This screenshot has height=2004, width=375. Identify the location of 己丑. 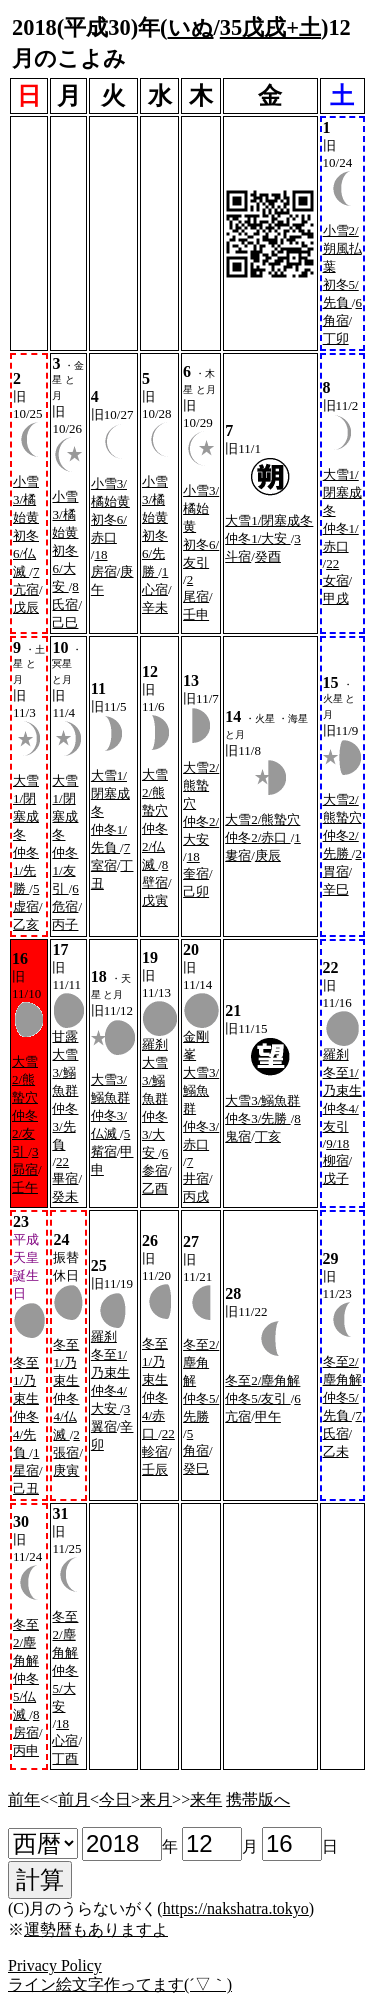
(26, 1488).